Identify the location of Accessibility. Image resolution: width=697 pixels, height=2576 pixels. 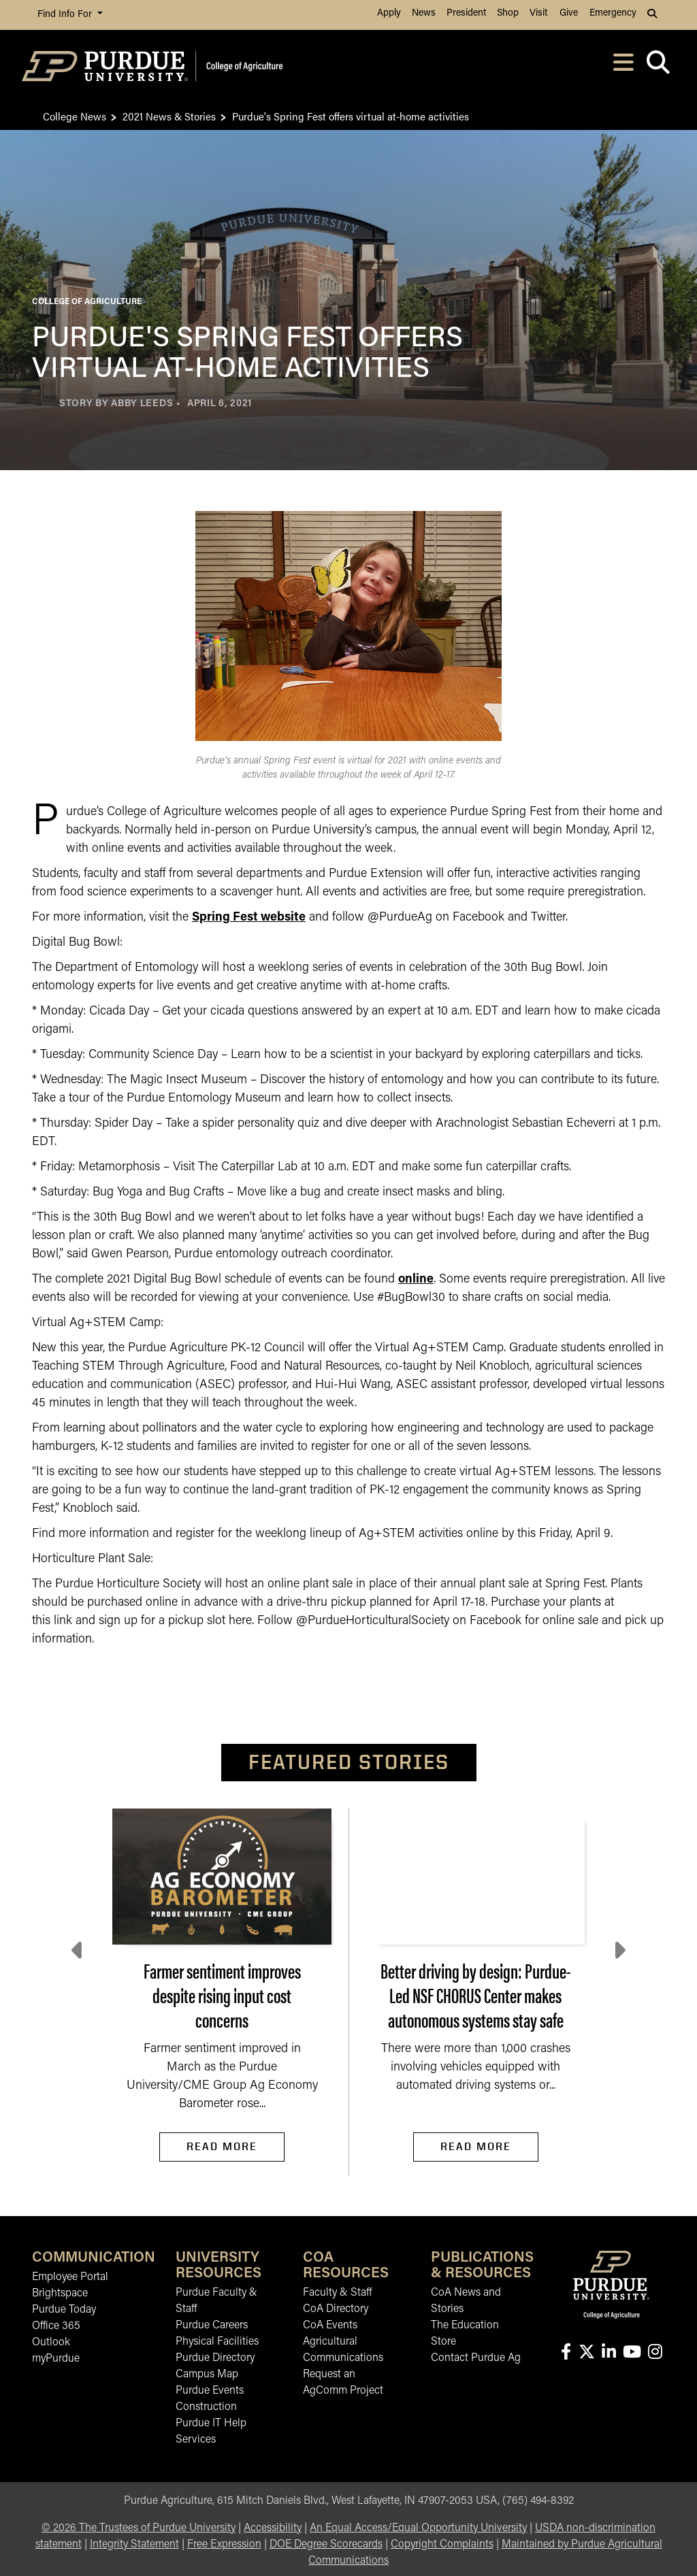
(273, 2528).